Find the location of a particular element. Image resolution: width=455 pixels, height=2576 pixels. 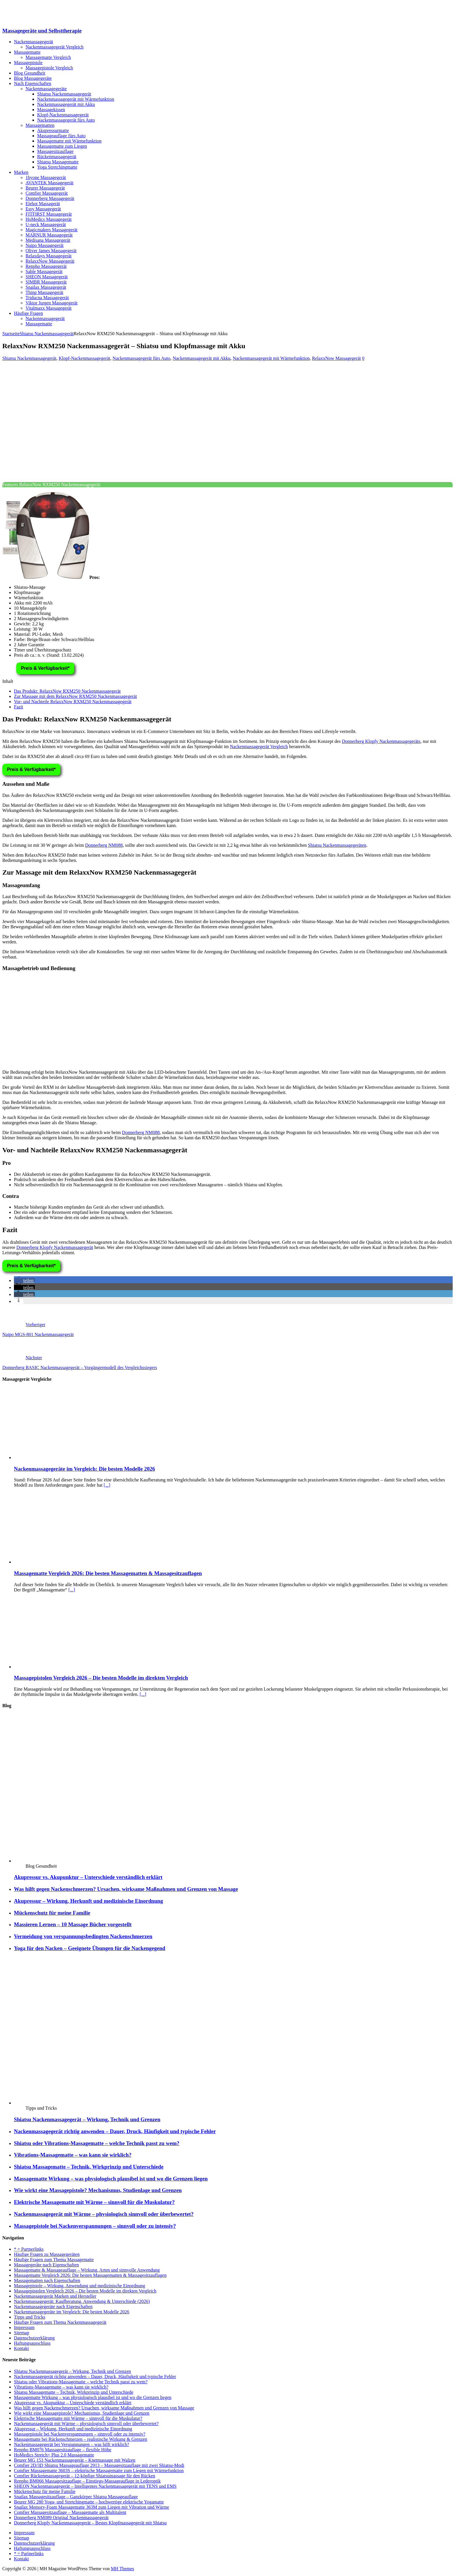

MARNUR Massagegerät is located at coordinates (49, 234).